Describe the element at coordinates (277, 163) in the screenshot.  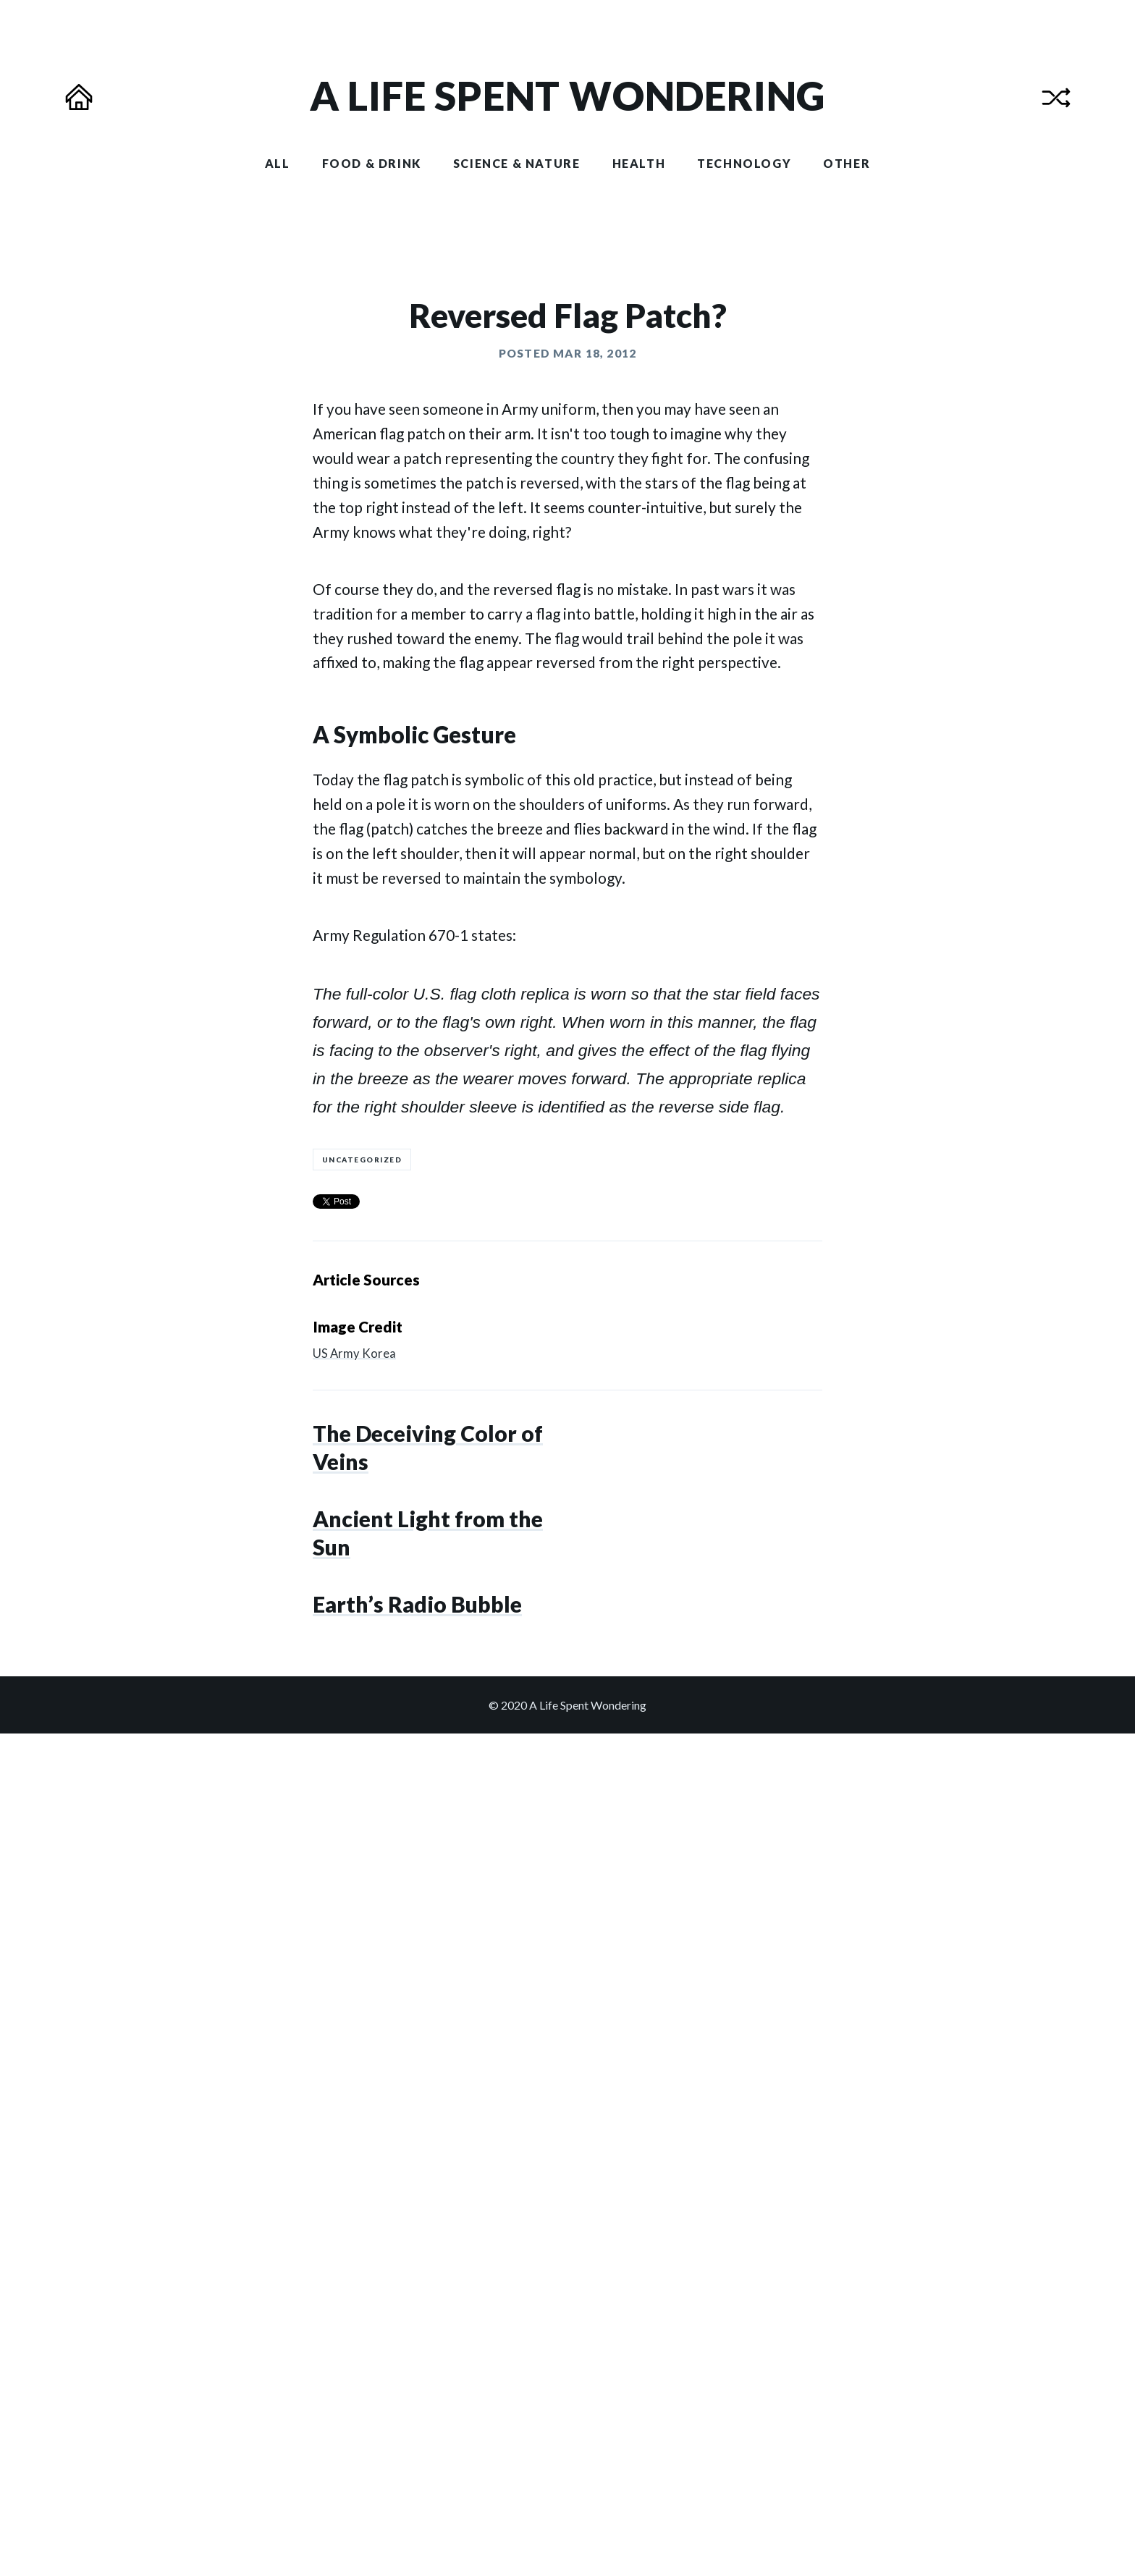
I see `All` at that location.